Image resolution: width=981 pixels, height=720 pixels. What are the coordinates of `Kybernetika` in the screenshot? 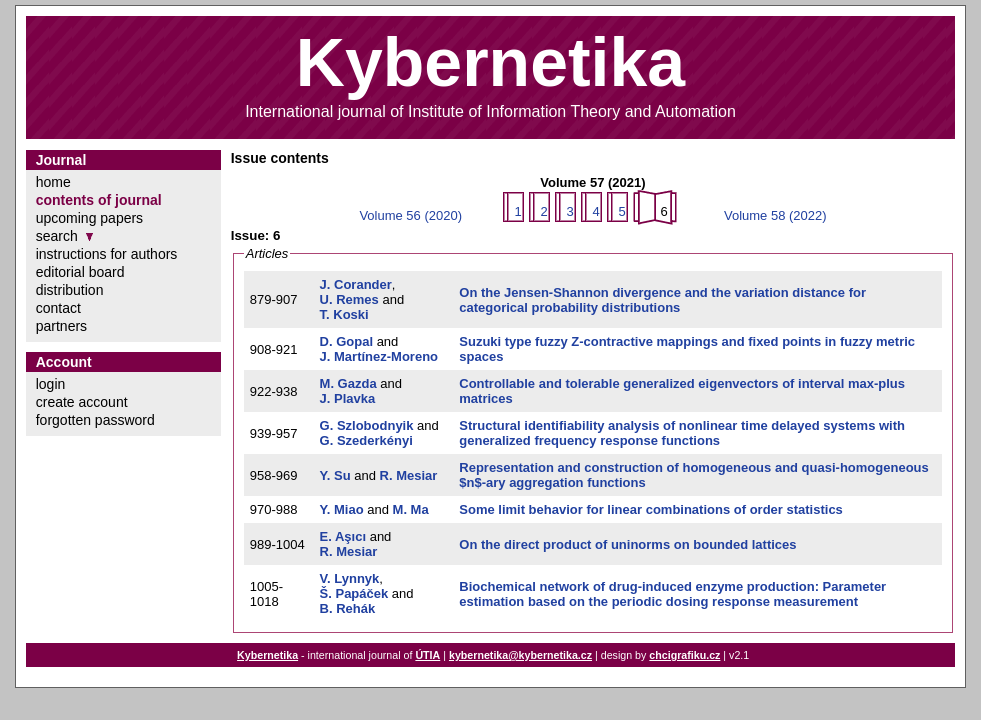 It's located at (267, 655).